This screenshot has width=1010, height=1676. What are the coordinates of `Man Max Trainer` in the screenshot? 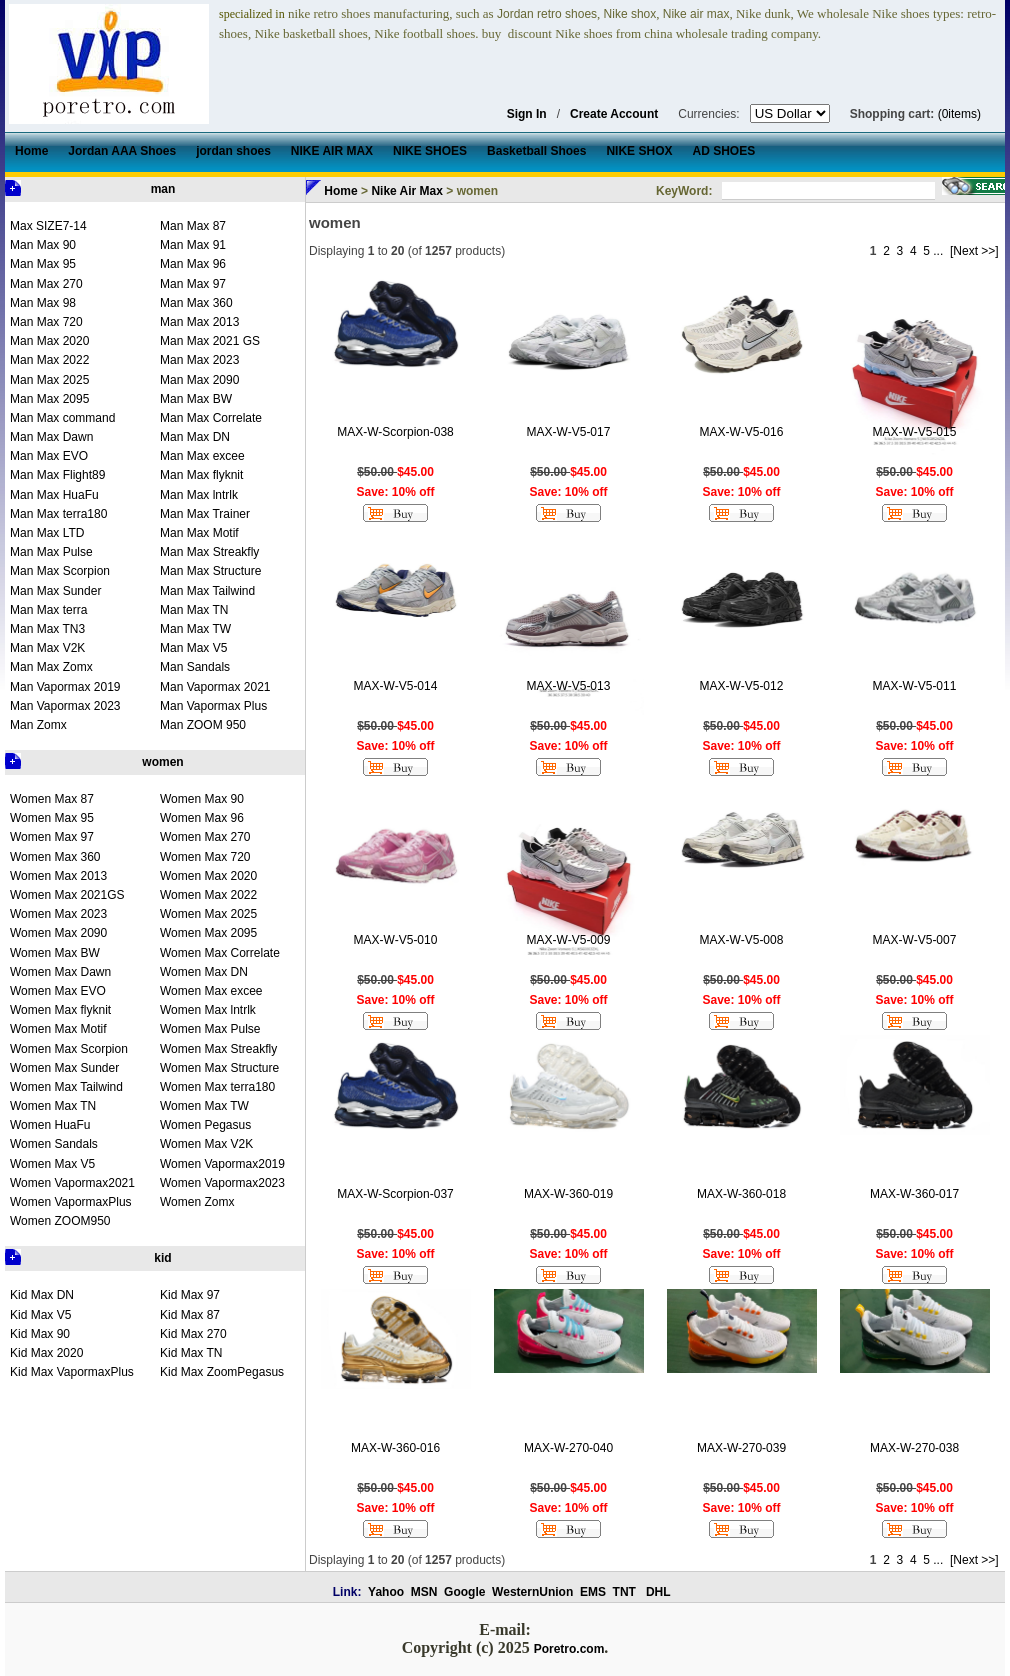 It's located at (205, 514).